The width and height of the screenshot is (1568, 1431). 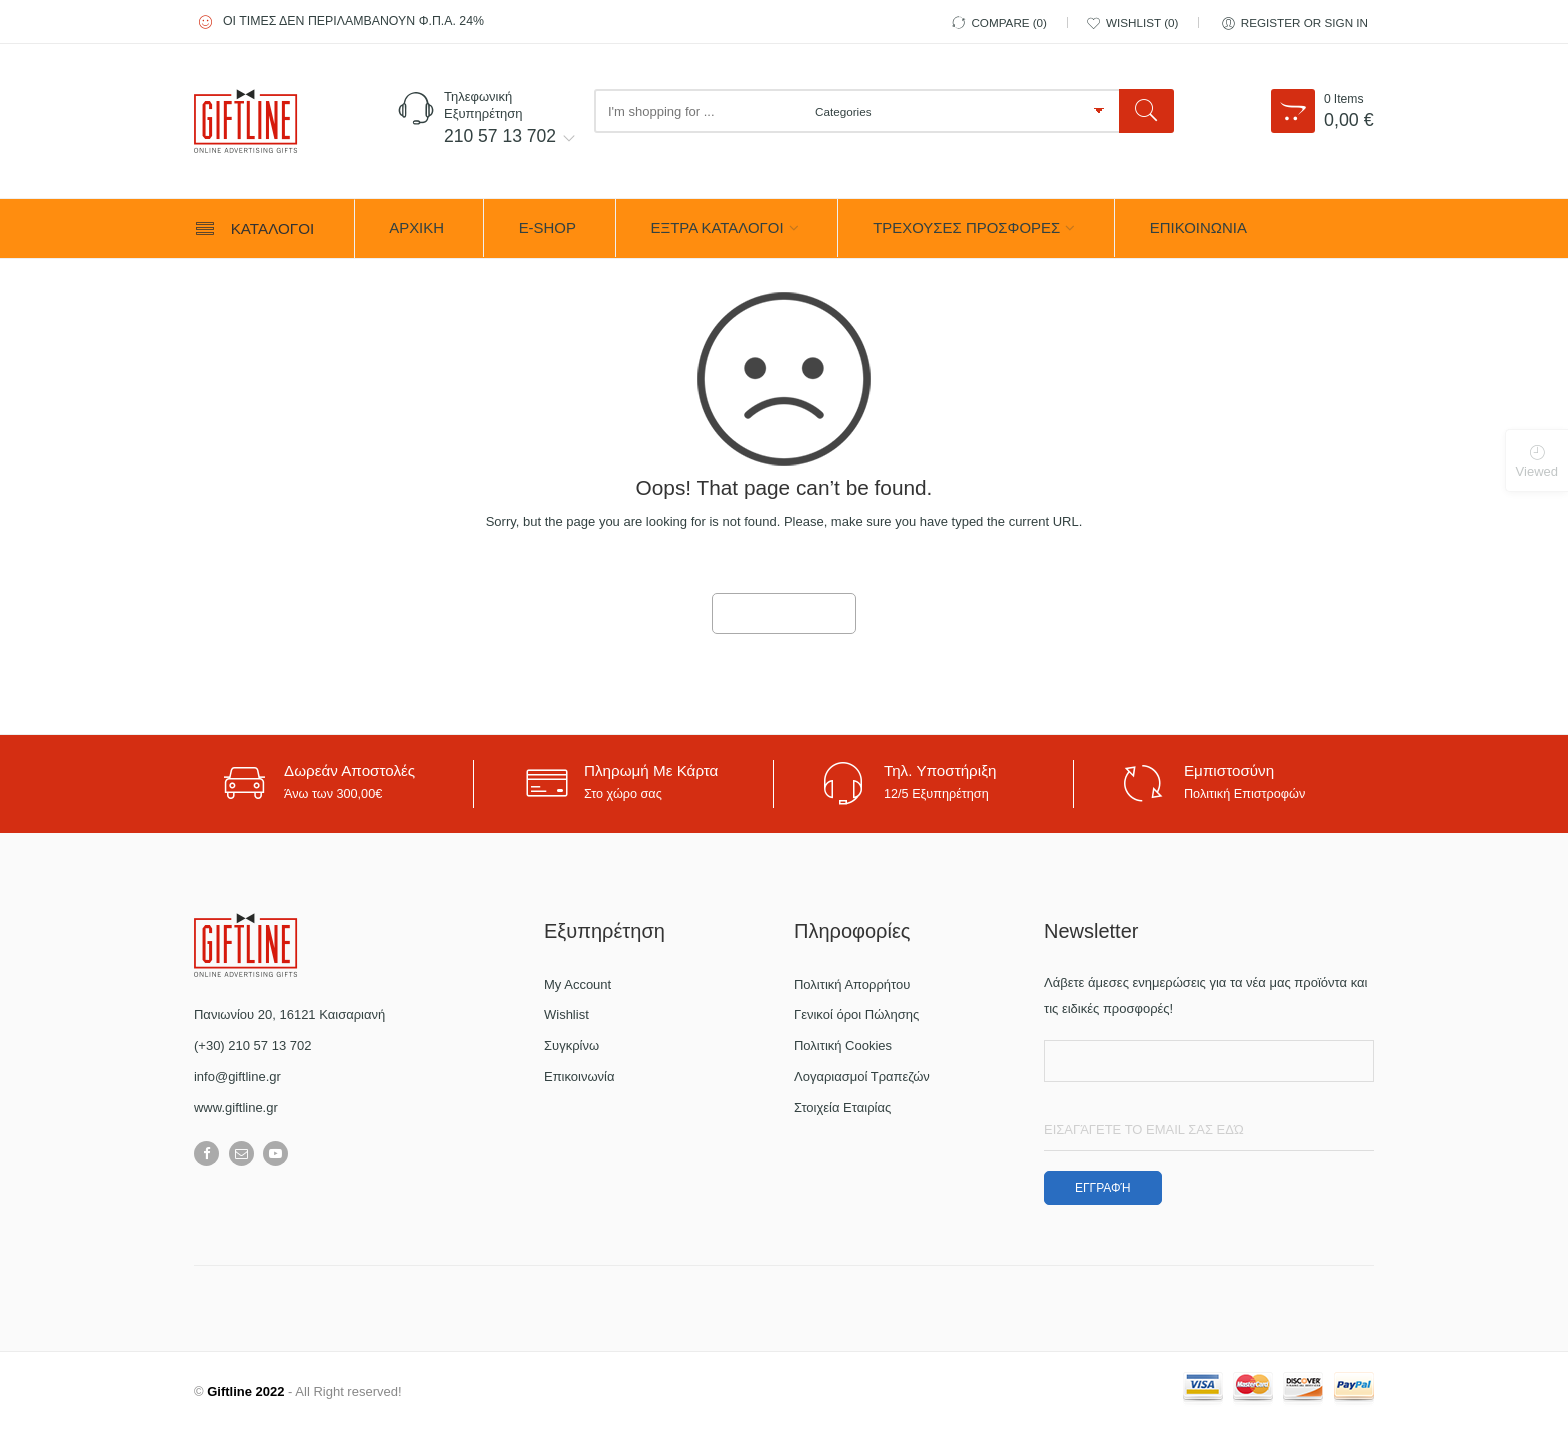 I want to click on Πολιτική Cookies, so click(x=843, y=1045).